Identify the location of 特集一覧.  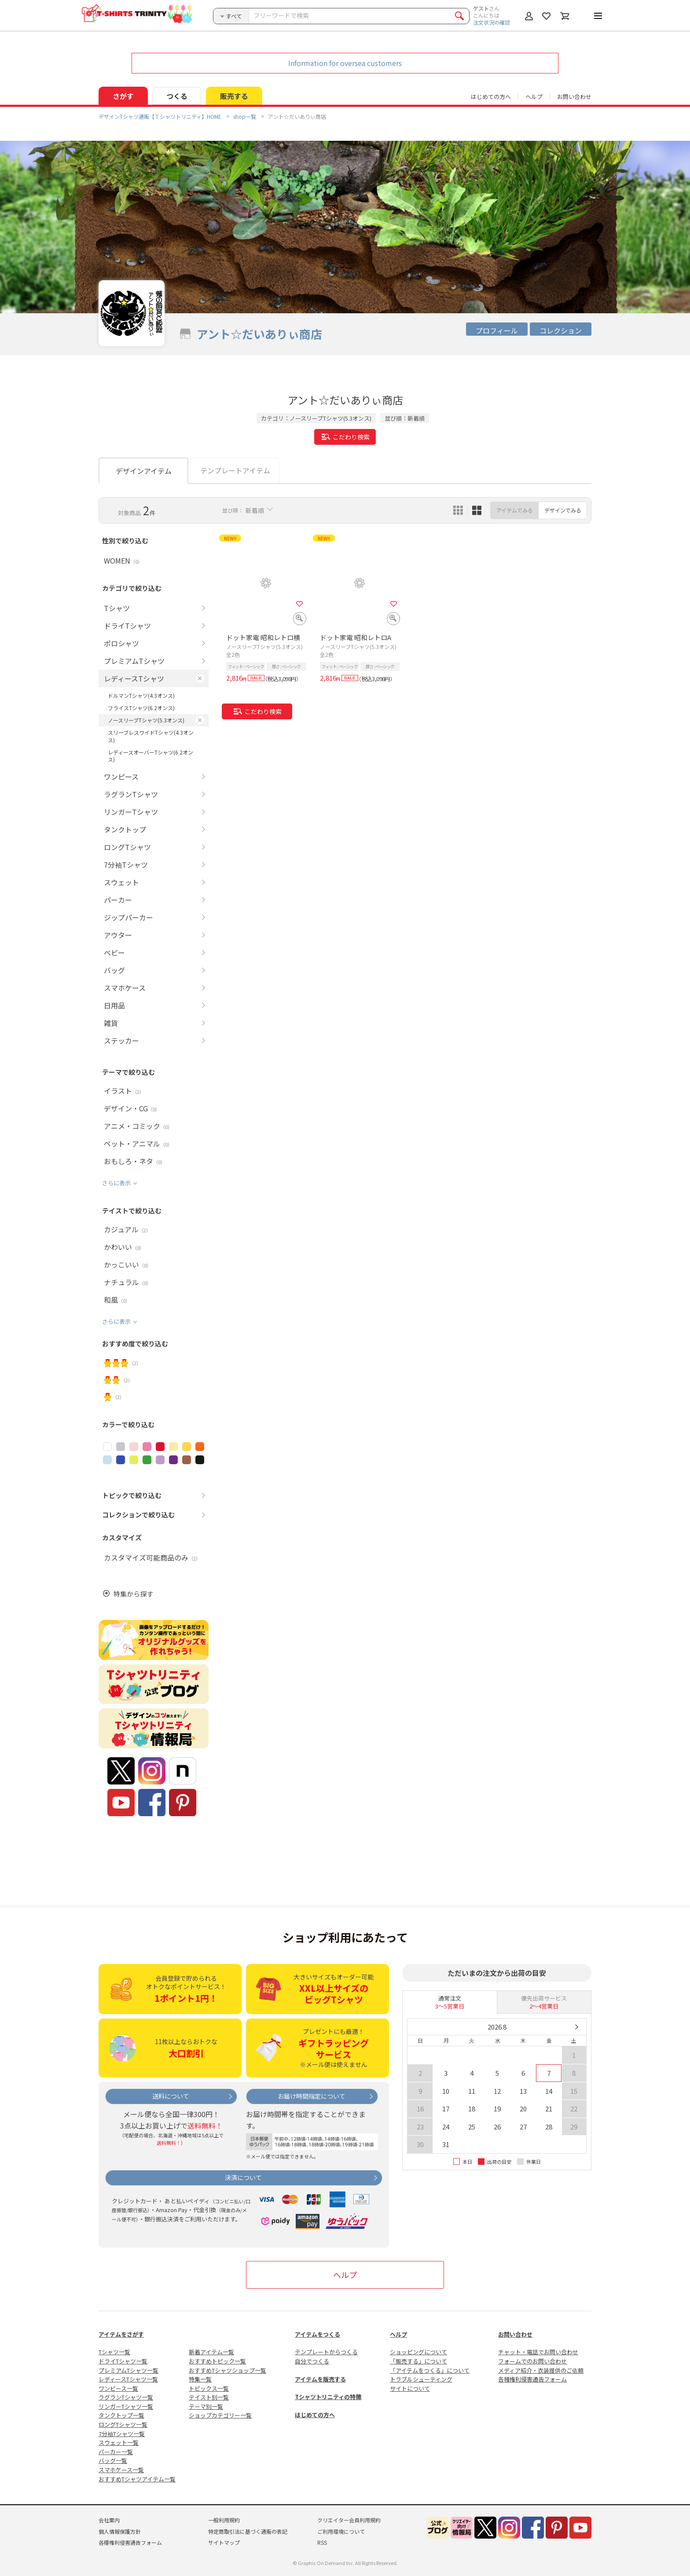
(200, 2379).